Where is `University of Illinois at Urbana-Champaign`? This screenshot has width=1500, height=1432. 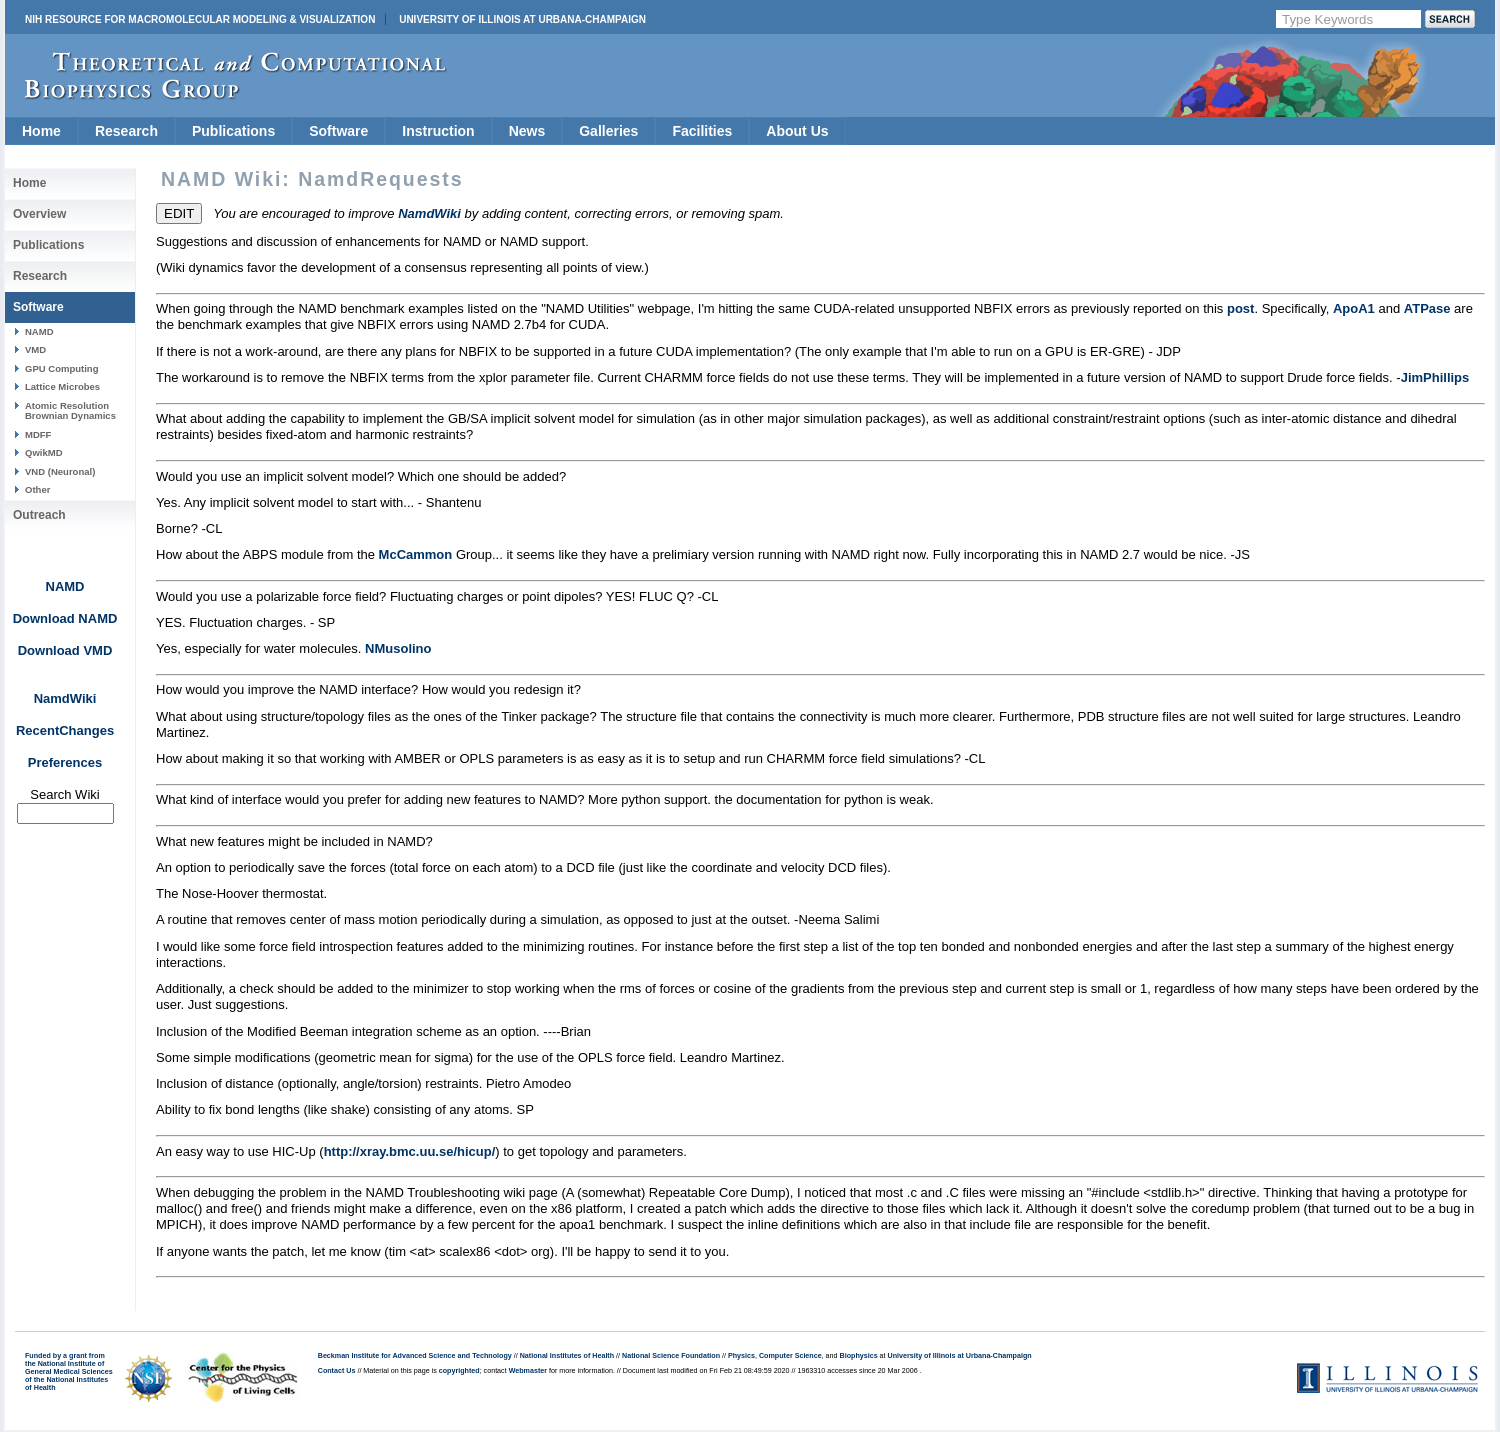 University of Illinois at Urbana-Champaign is located at coordinates (522, 19).